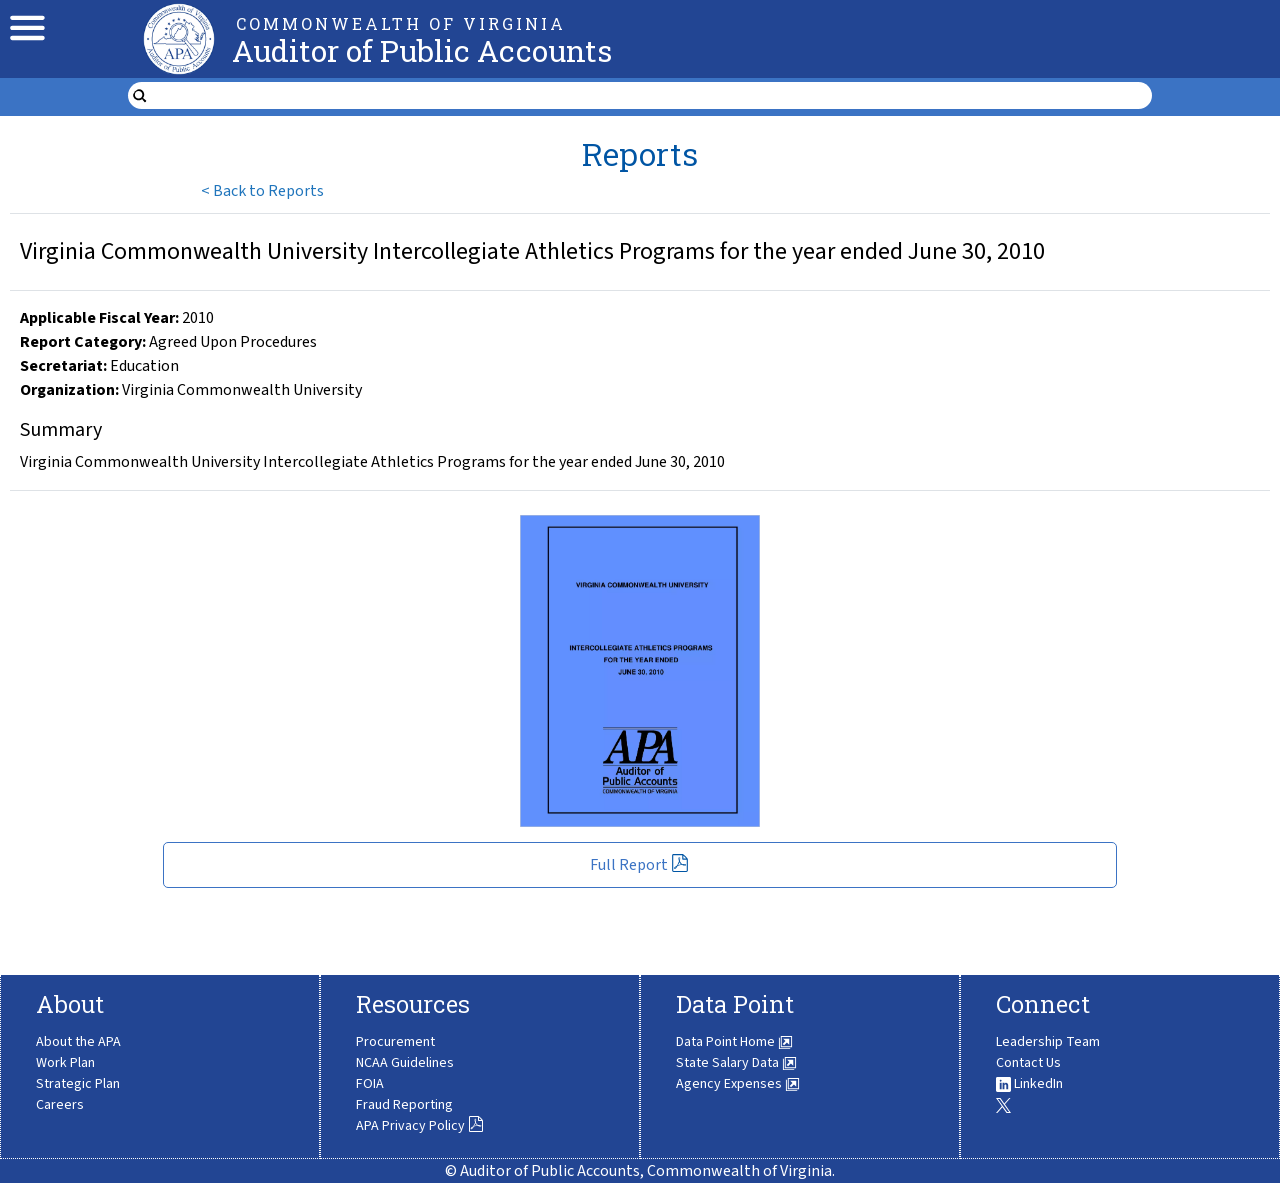 The height and width of the screenshot is (1183, 1280). Describe the element at coordinates (60, 1105) in the screenshot. I see `Careers` at that location.